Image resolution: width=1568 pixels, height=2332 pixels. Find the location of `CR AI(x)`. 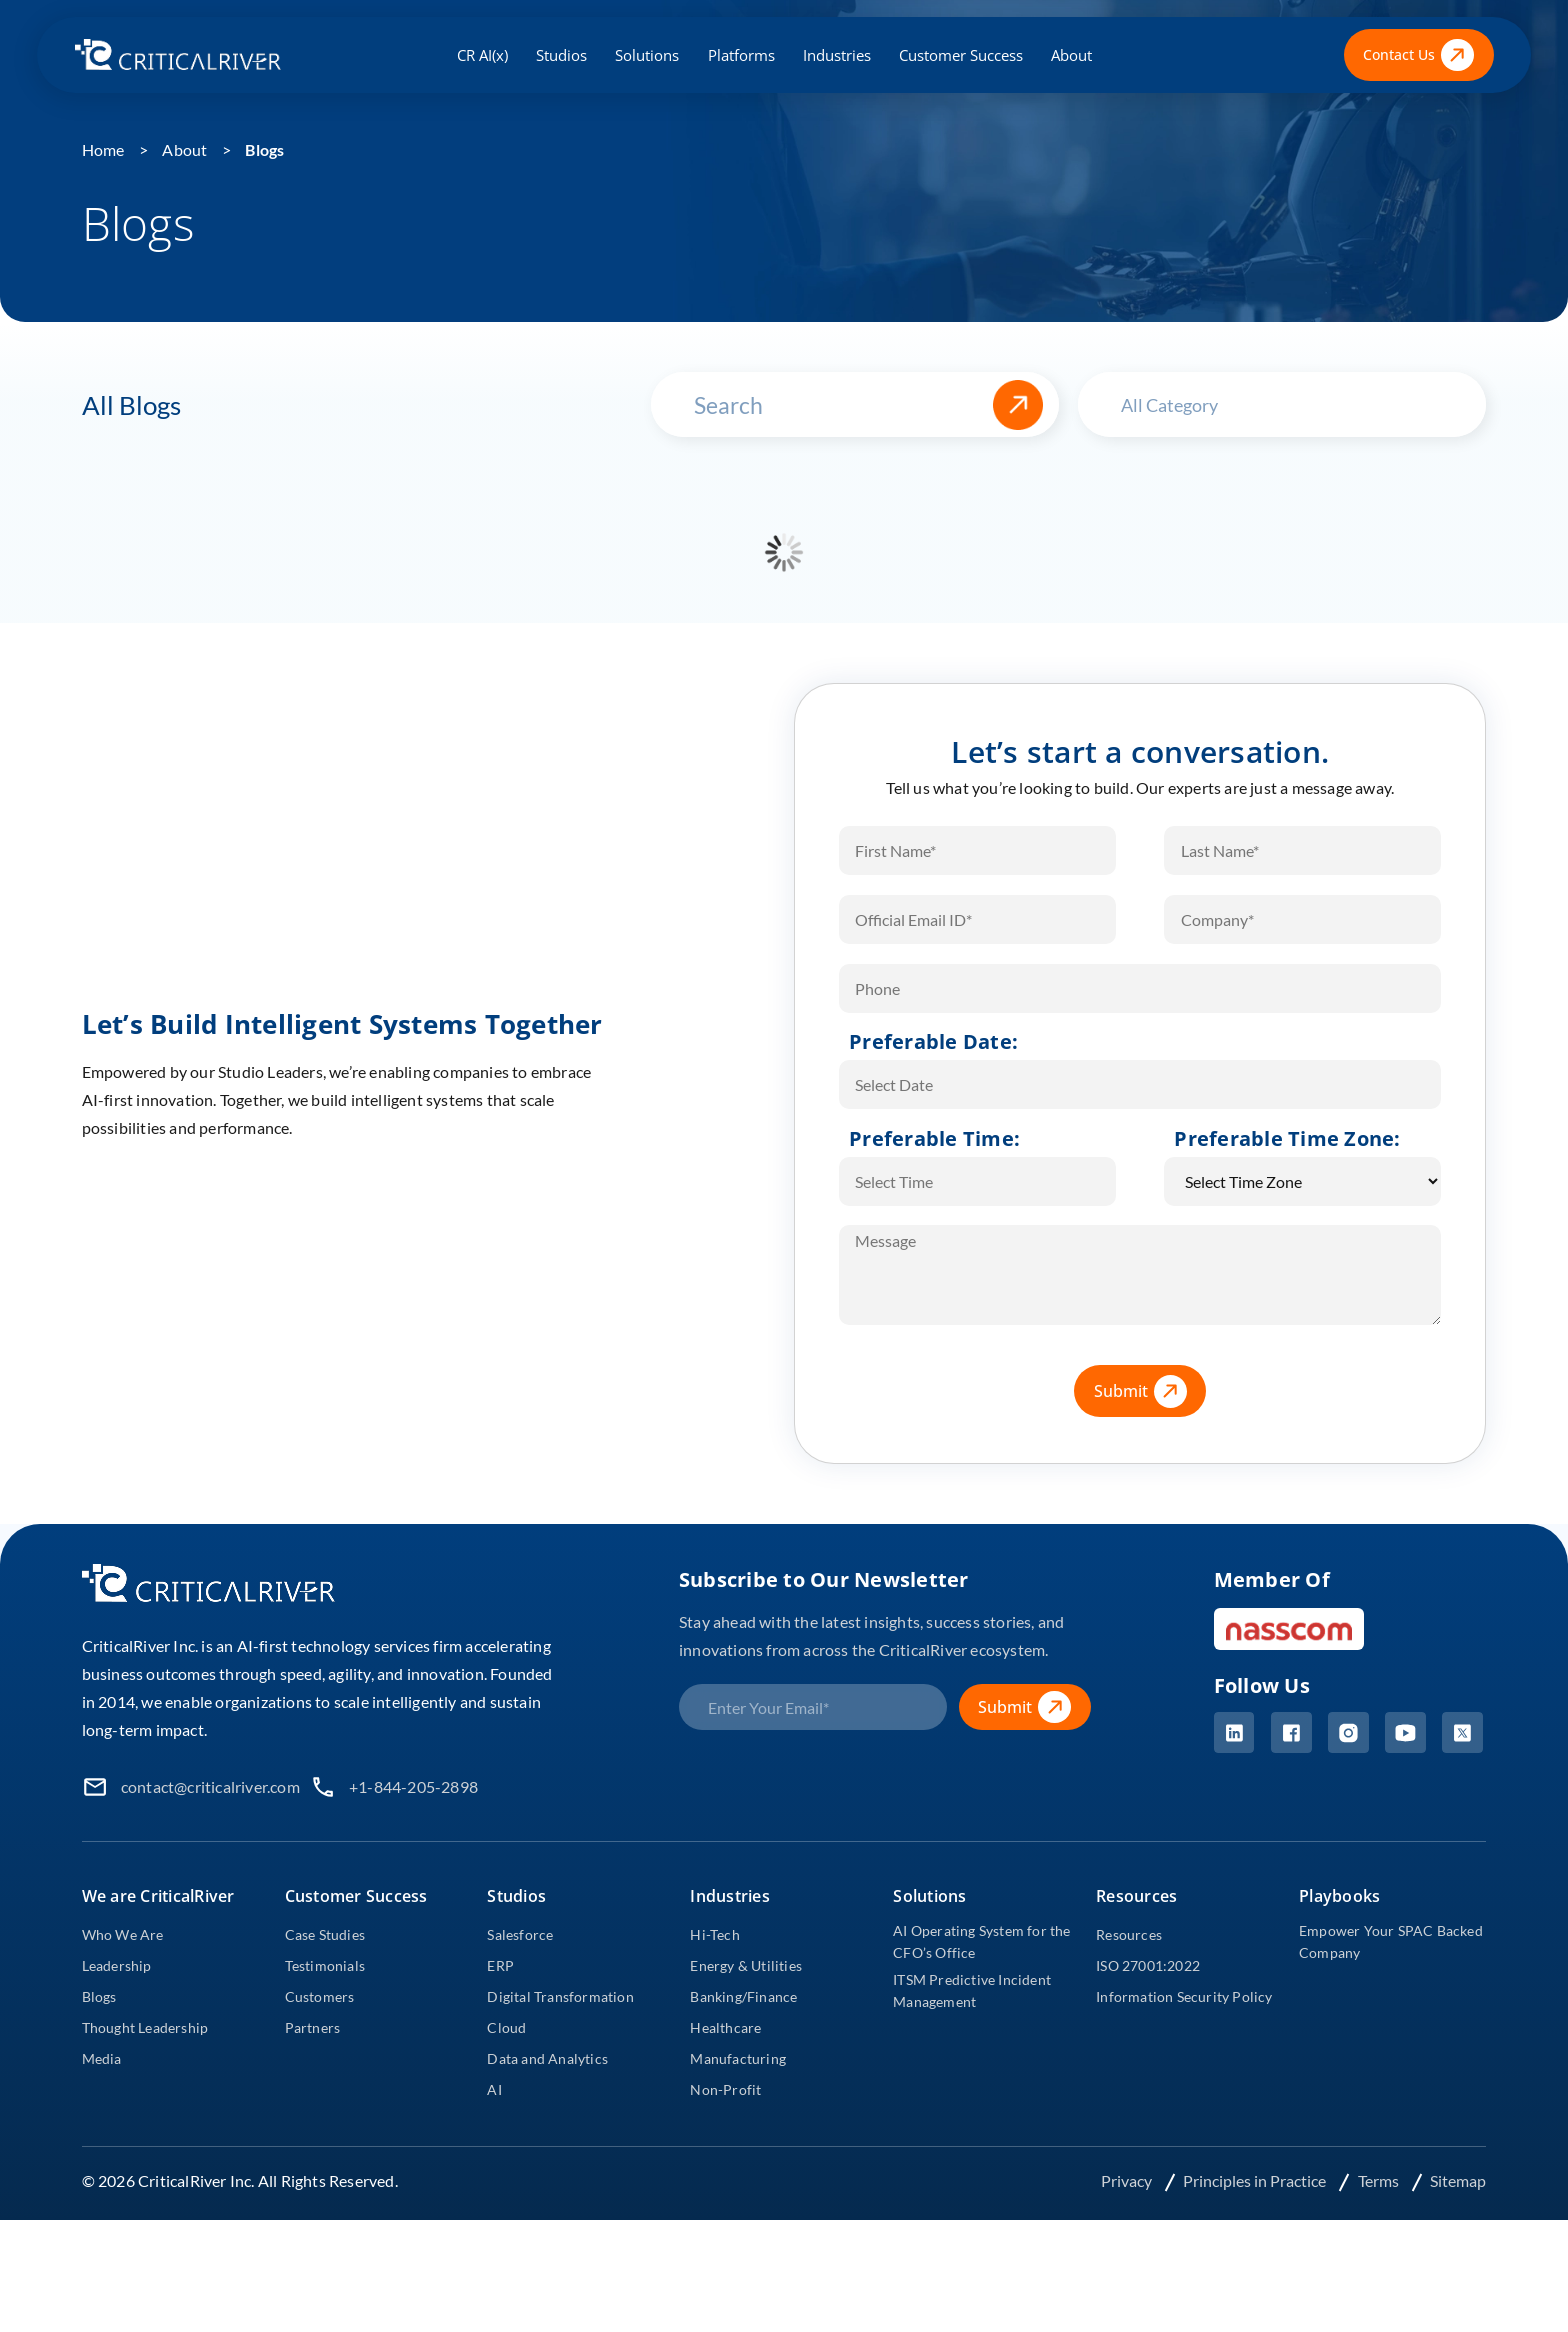

CR AI(x) is located at coordinates (482, 55).